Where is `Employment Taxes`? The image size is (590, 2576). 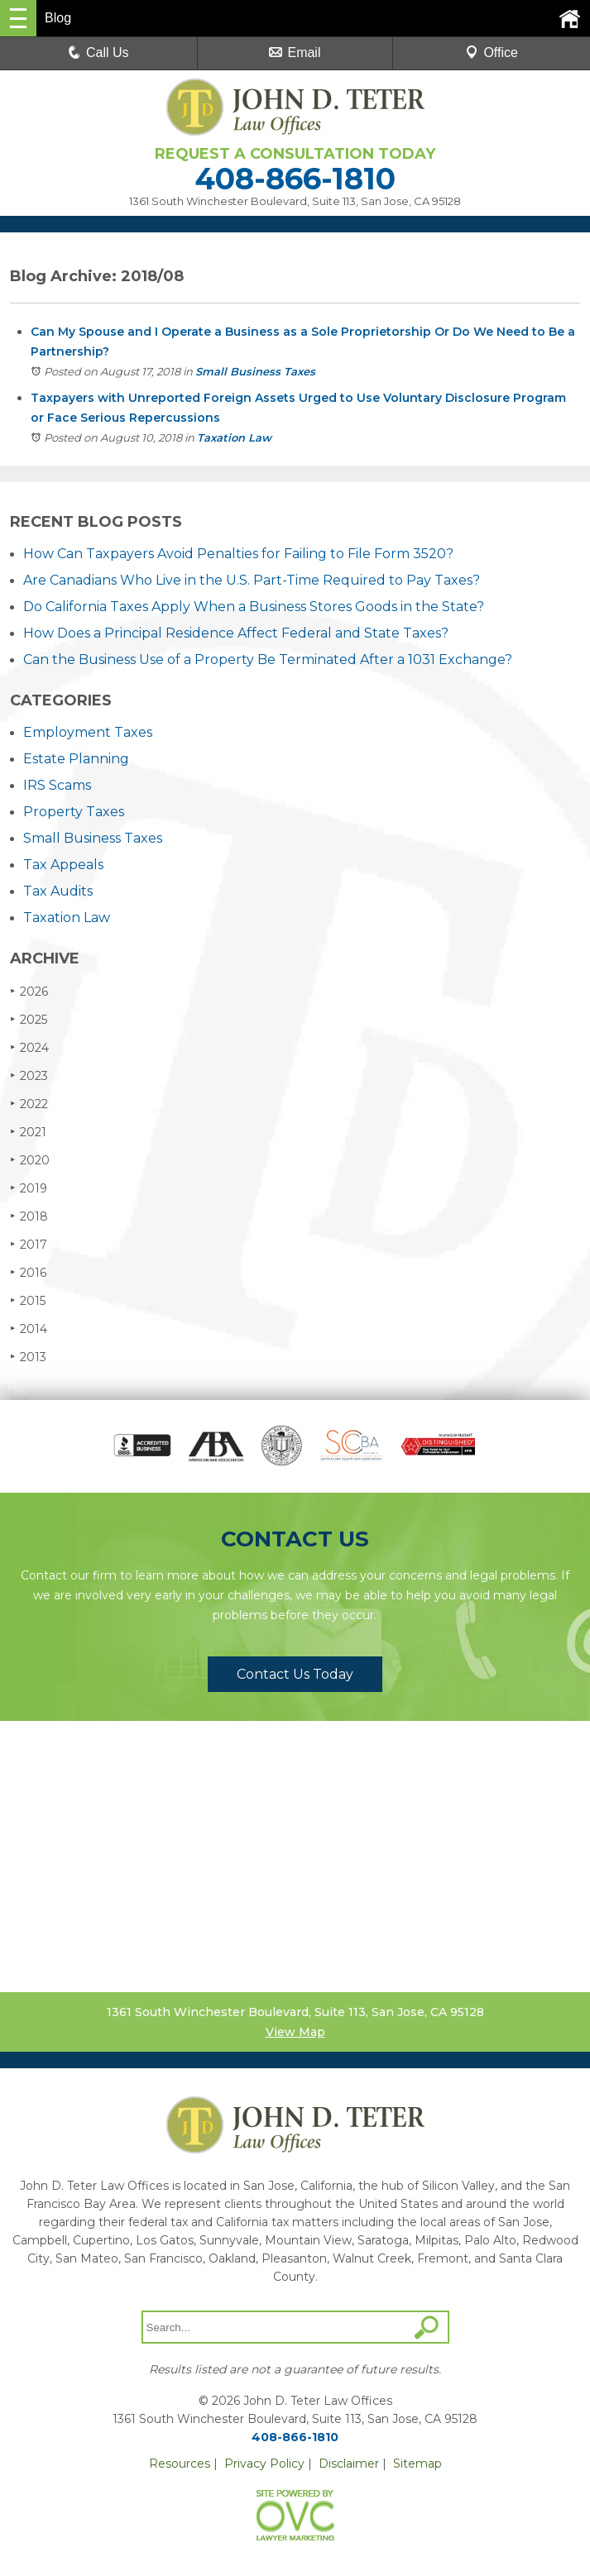
Employment Taxes is located at coordinates (87, 732).